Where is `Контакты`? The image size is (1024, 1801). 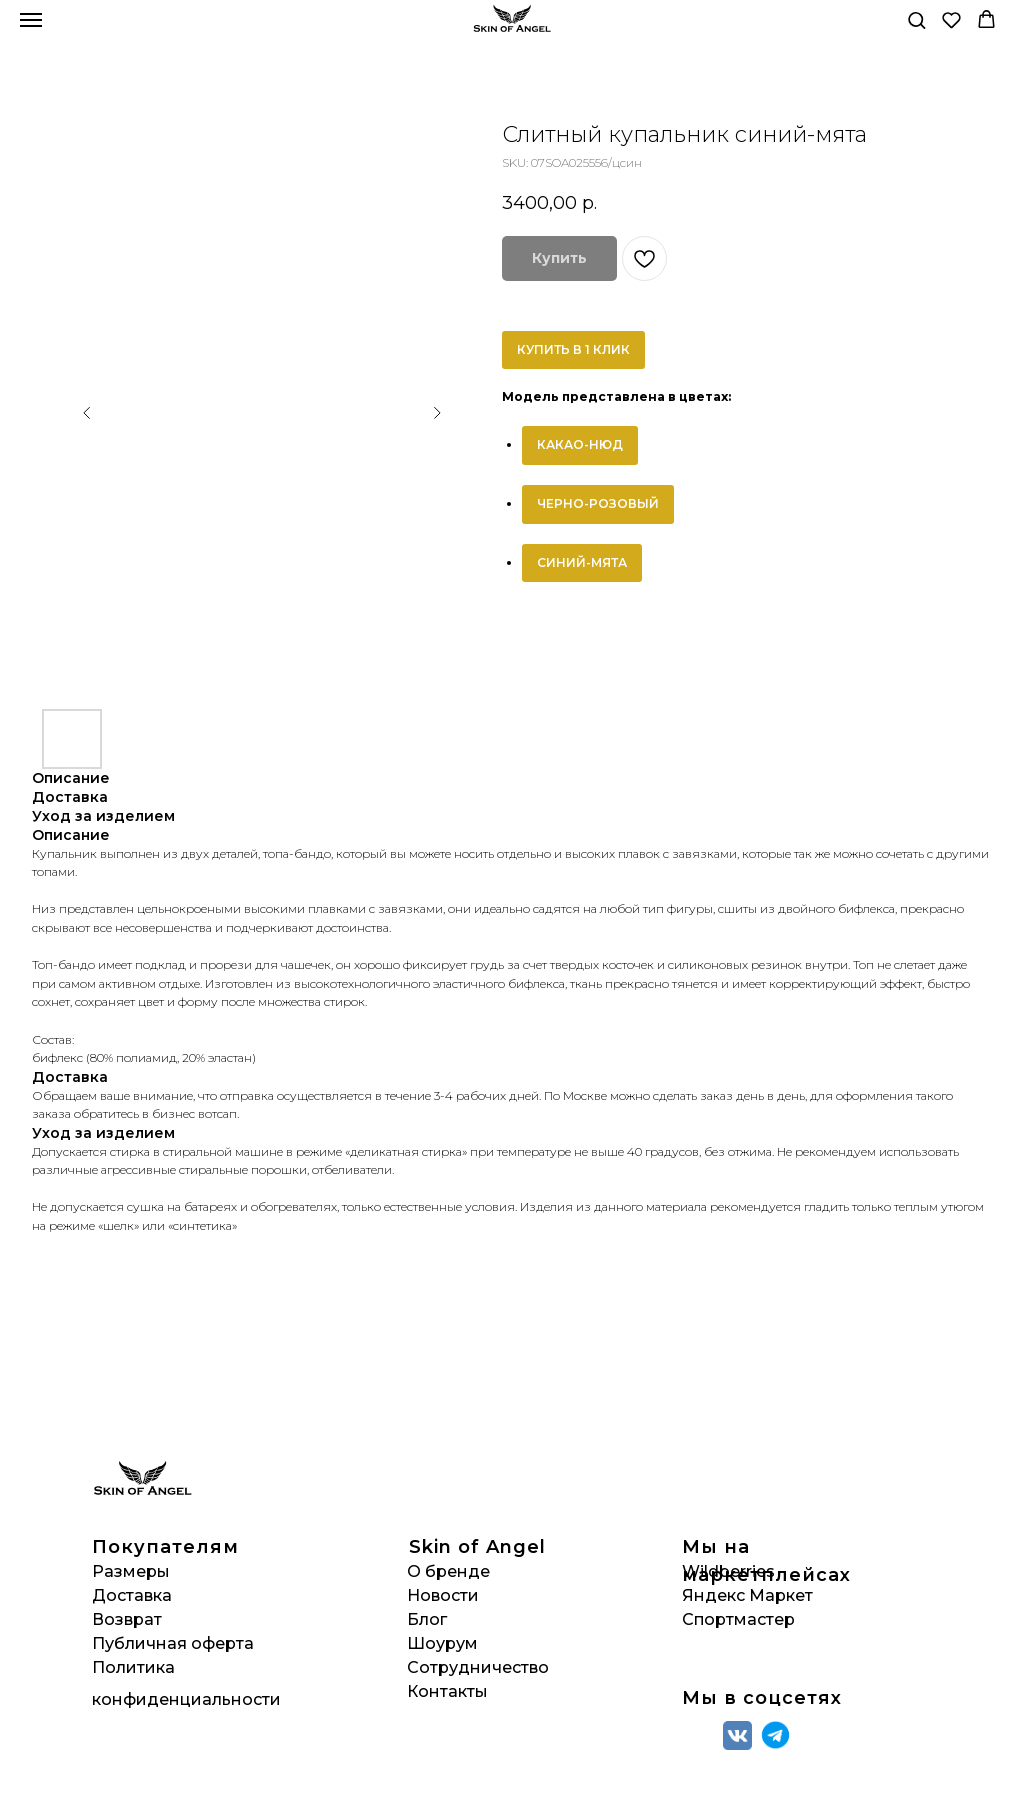 Контакты is located at coordinates (447, 1691).